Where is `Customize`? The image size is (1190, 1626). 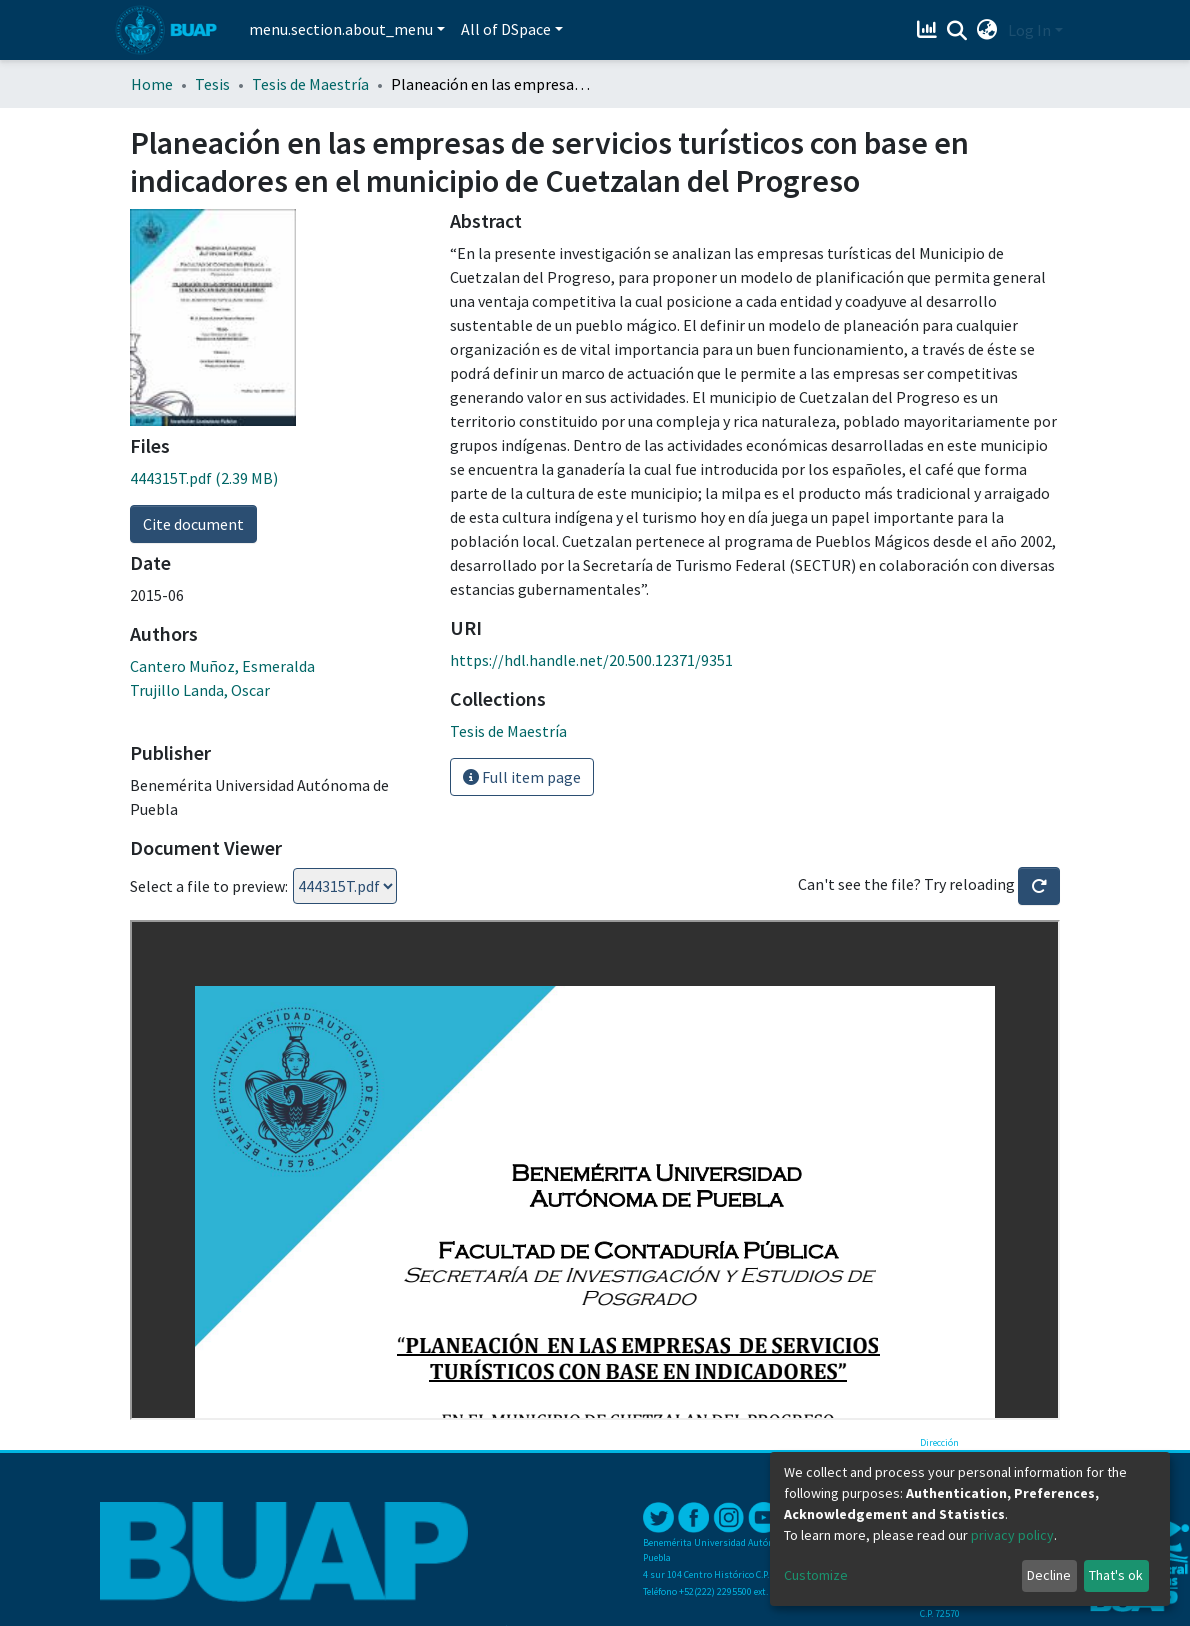
Customize is located at coordinates (816, 1575).